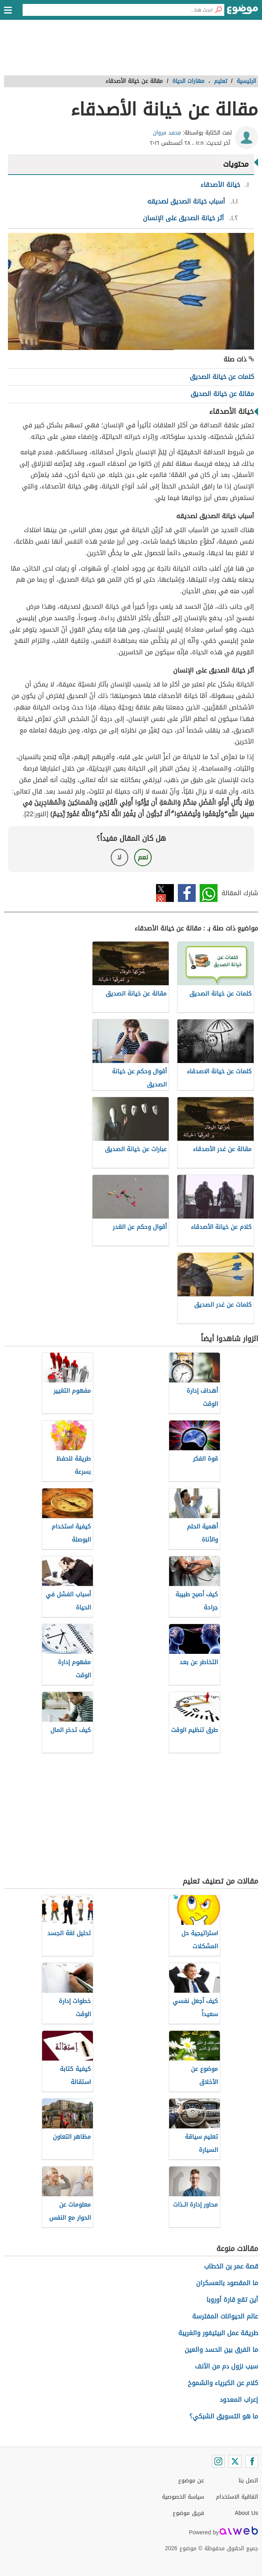  I want to click on سبب نزول دم من الأنف, so click(226, 2366).